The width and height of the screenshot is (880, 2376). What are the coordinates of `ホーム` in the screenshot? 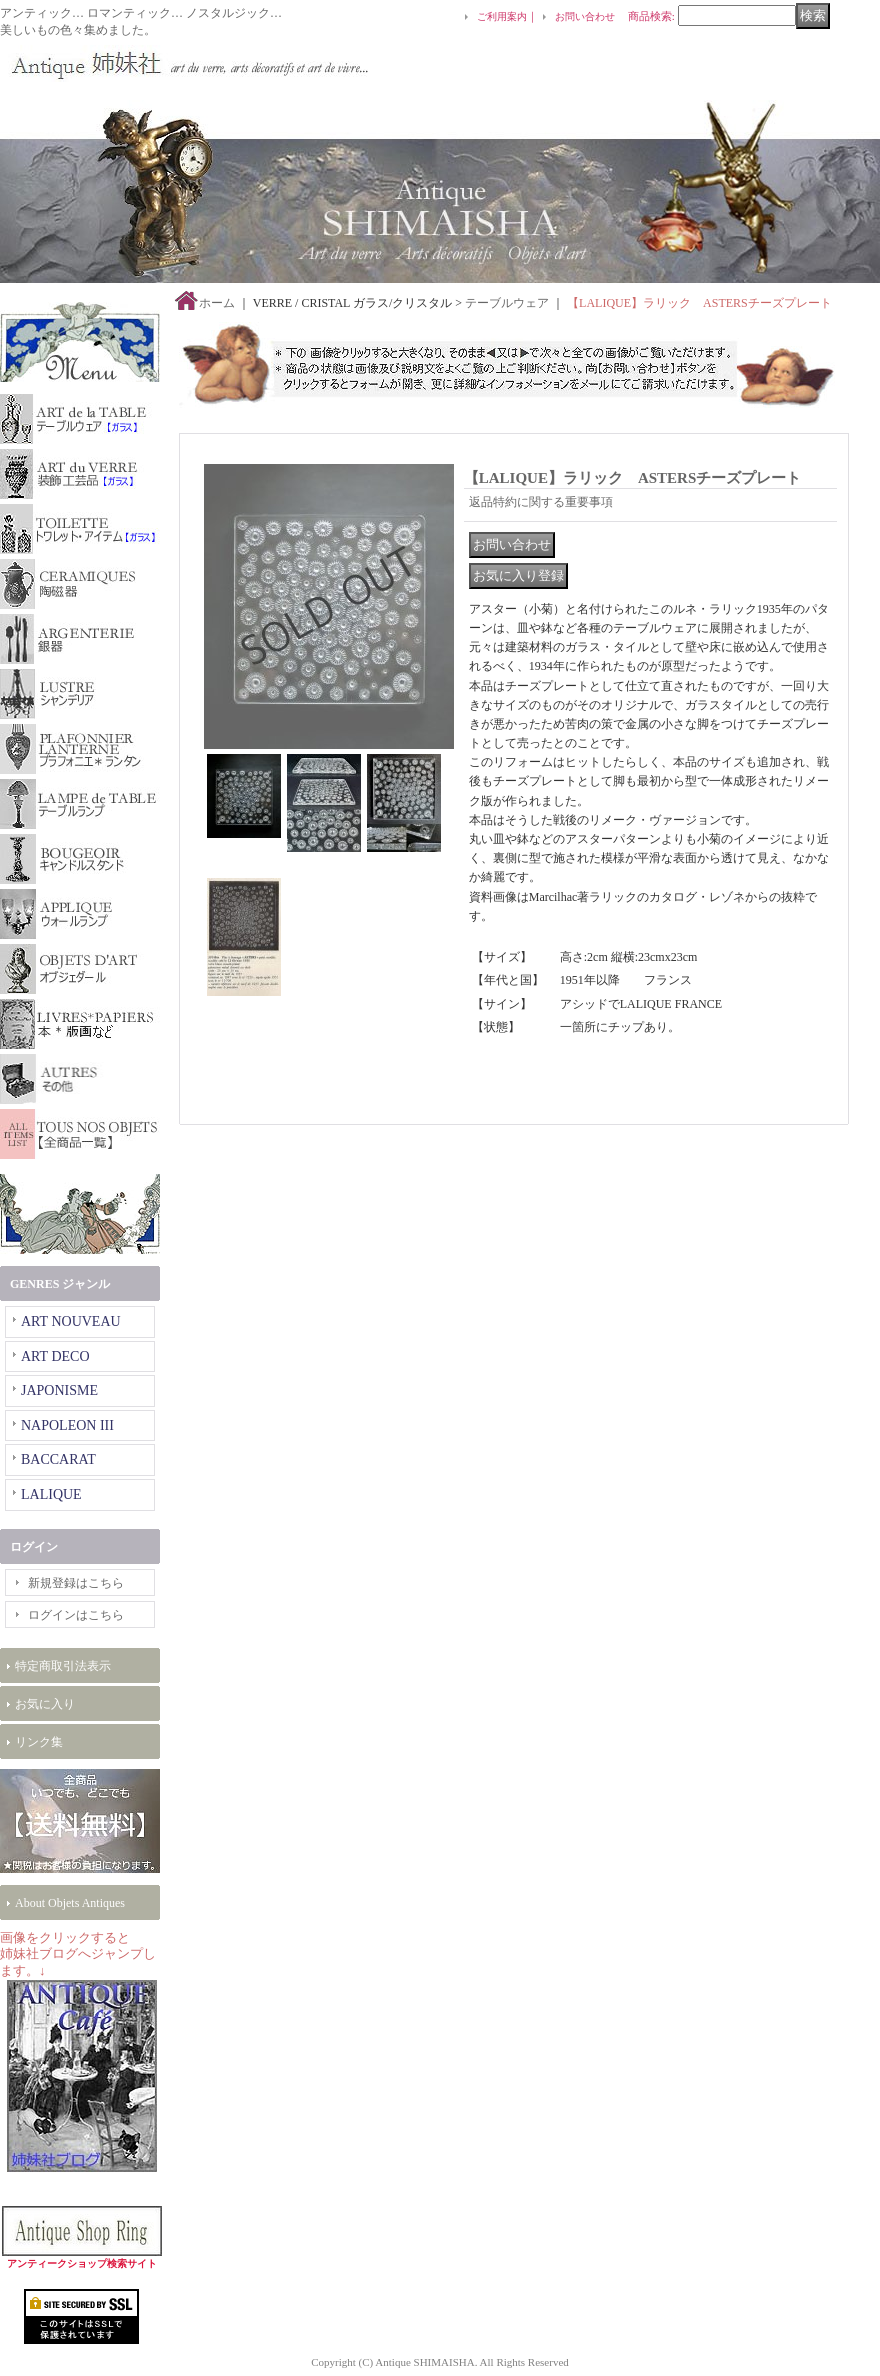 It's located at (217, 303).